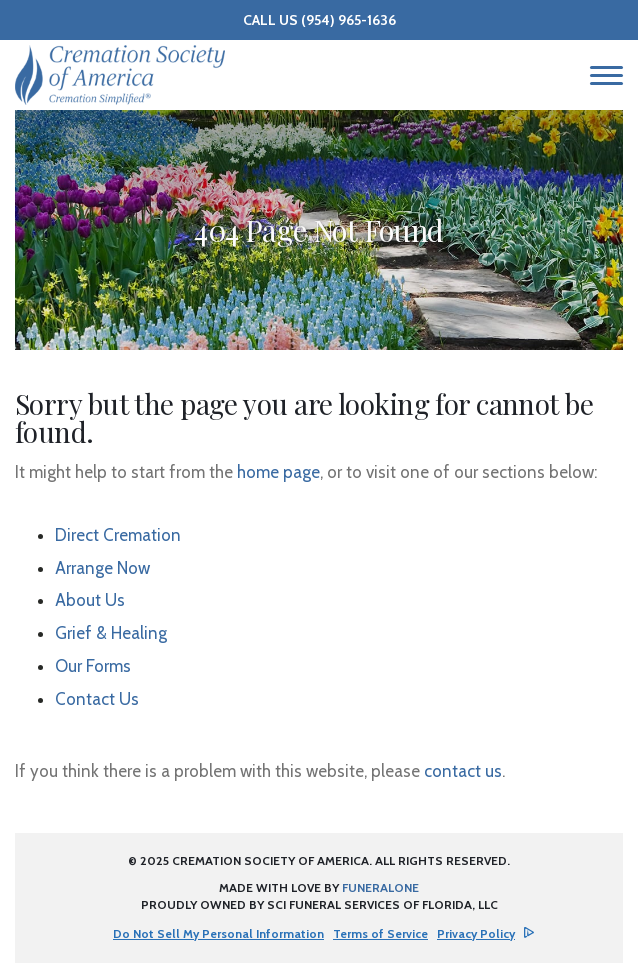 This screenshot has height=978, width=638. What do you see at coordinates (218, 934) in the screenshot?
I see `Do Not Sell My Personal Information` at bounding box center [218, 934].